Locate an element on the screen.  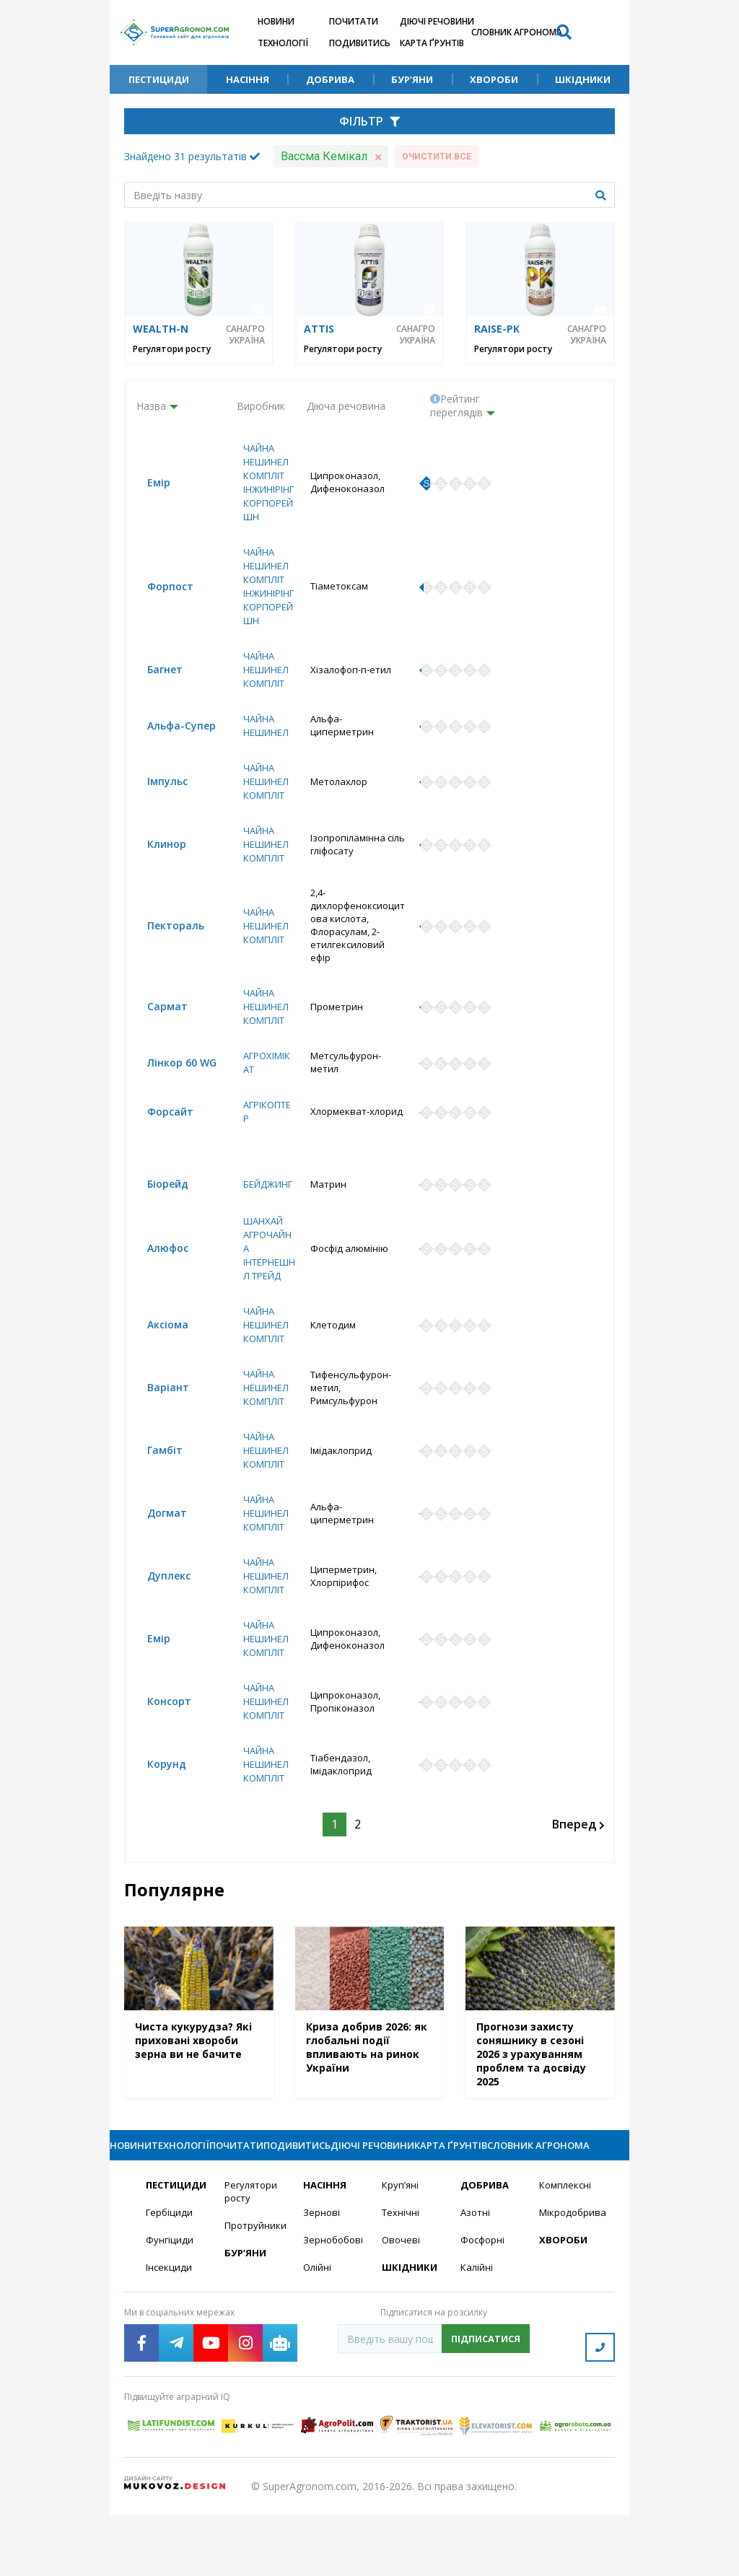
Чайна Нешинел is located at coordinates (262, 755).